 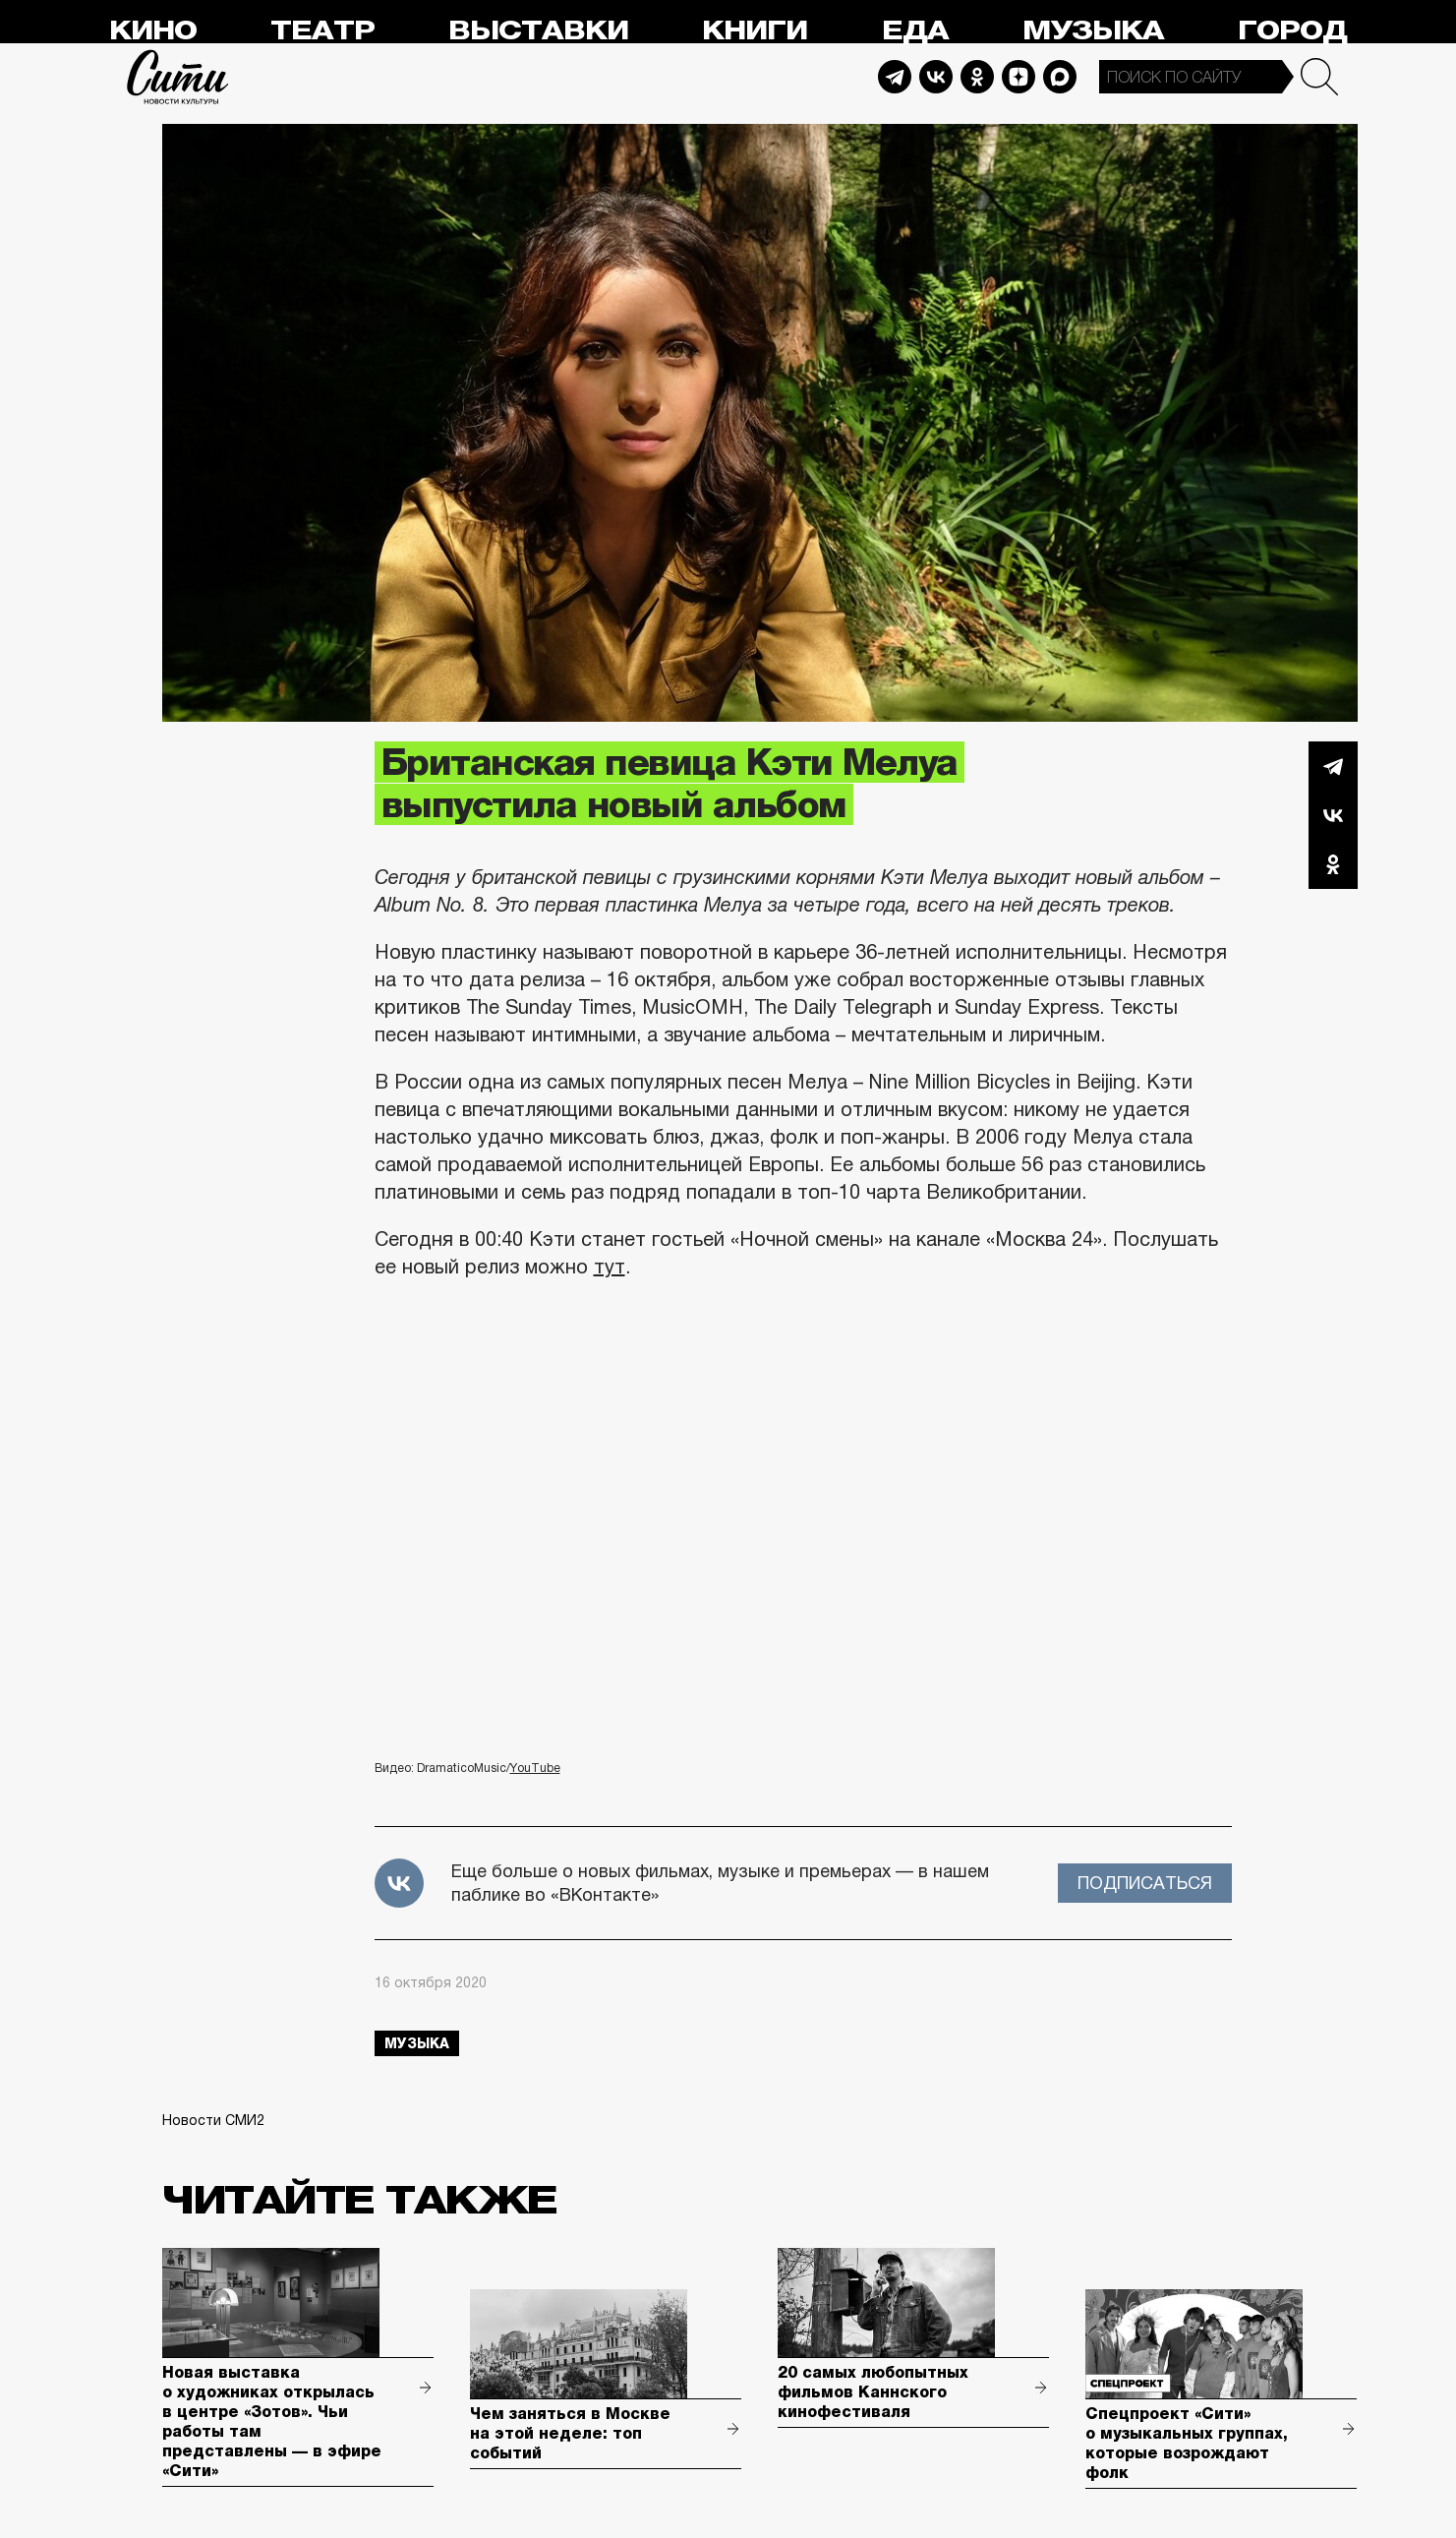 I want to click on тут, so click(x=609, y=1266).